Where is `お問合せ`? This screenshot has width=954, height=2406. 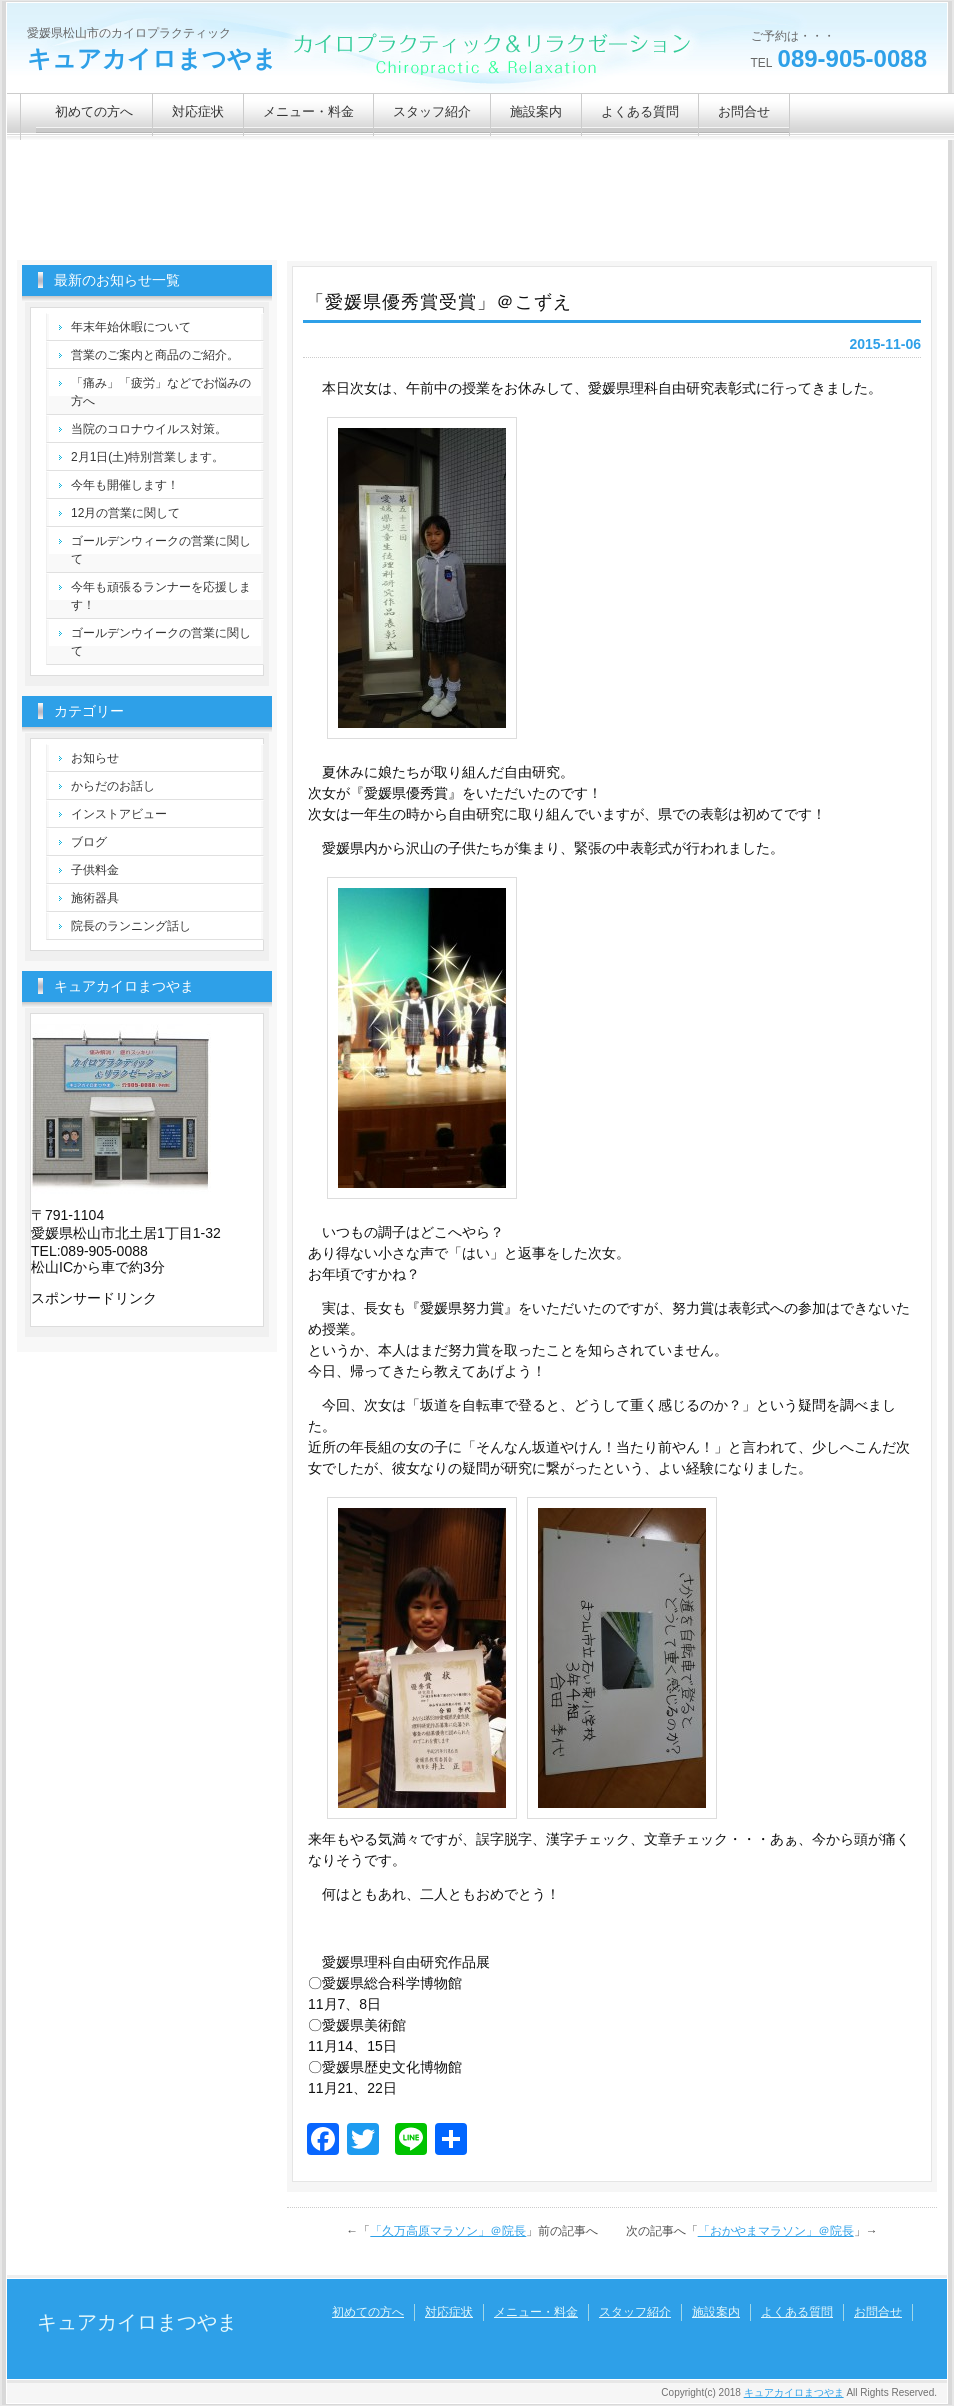
お問合せ is located at coordinates (744, 111).